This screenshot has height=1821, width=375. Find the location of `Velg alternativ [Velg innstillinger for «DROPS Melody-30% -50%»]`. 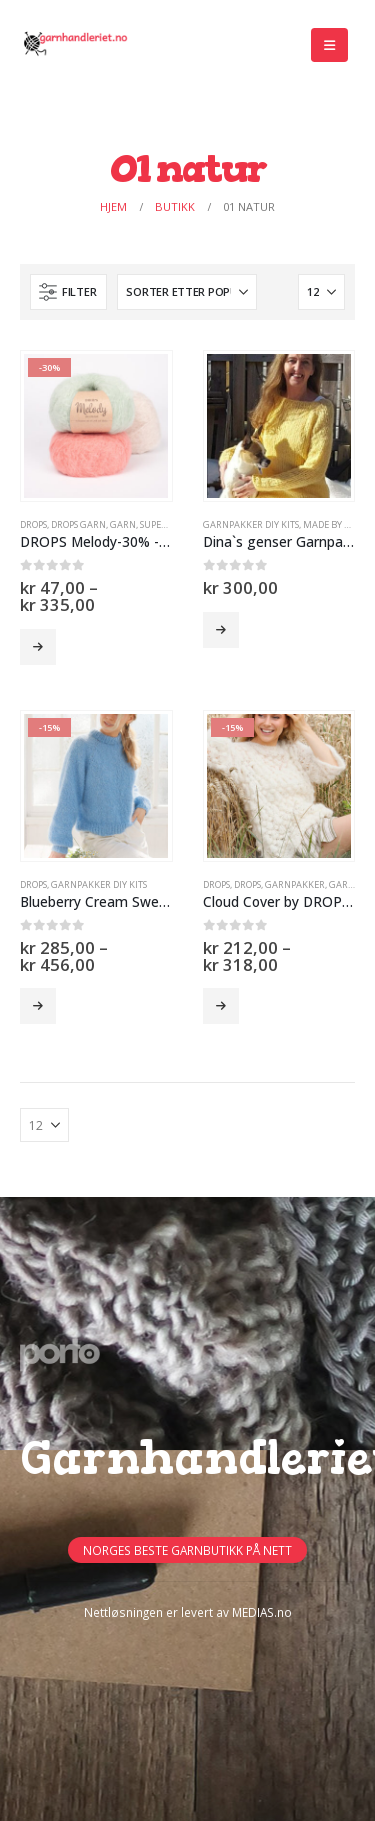

Velg alternativ [Velg innstillinger for «DROPS Melody-30% -50%»] is located at coordinates (38, 647).